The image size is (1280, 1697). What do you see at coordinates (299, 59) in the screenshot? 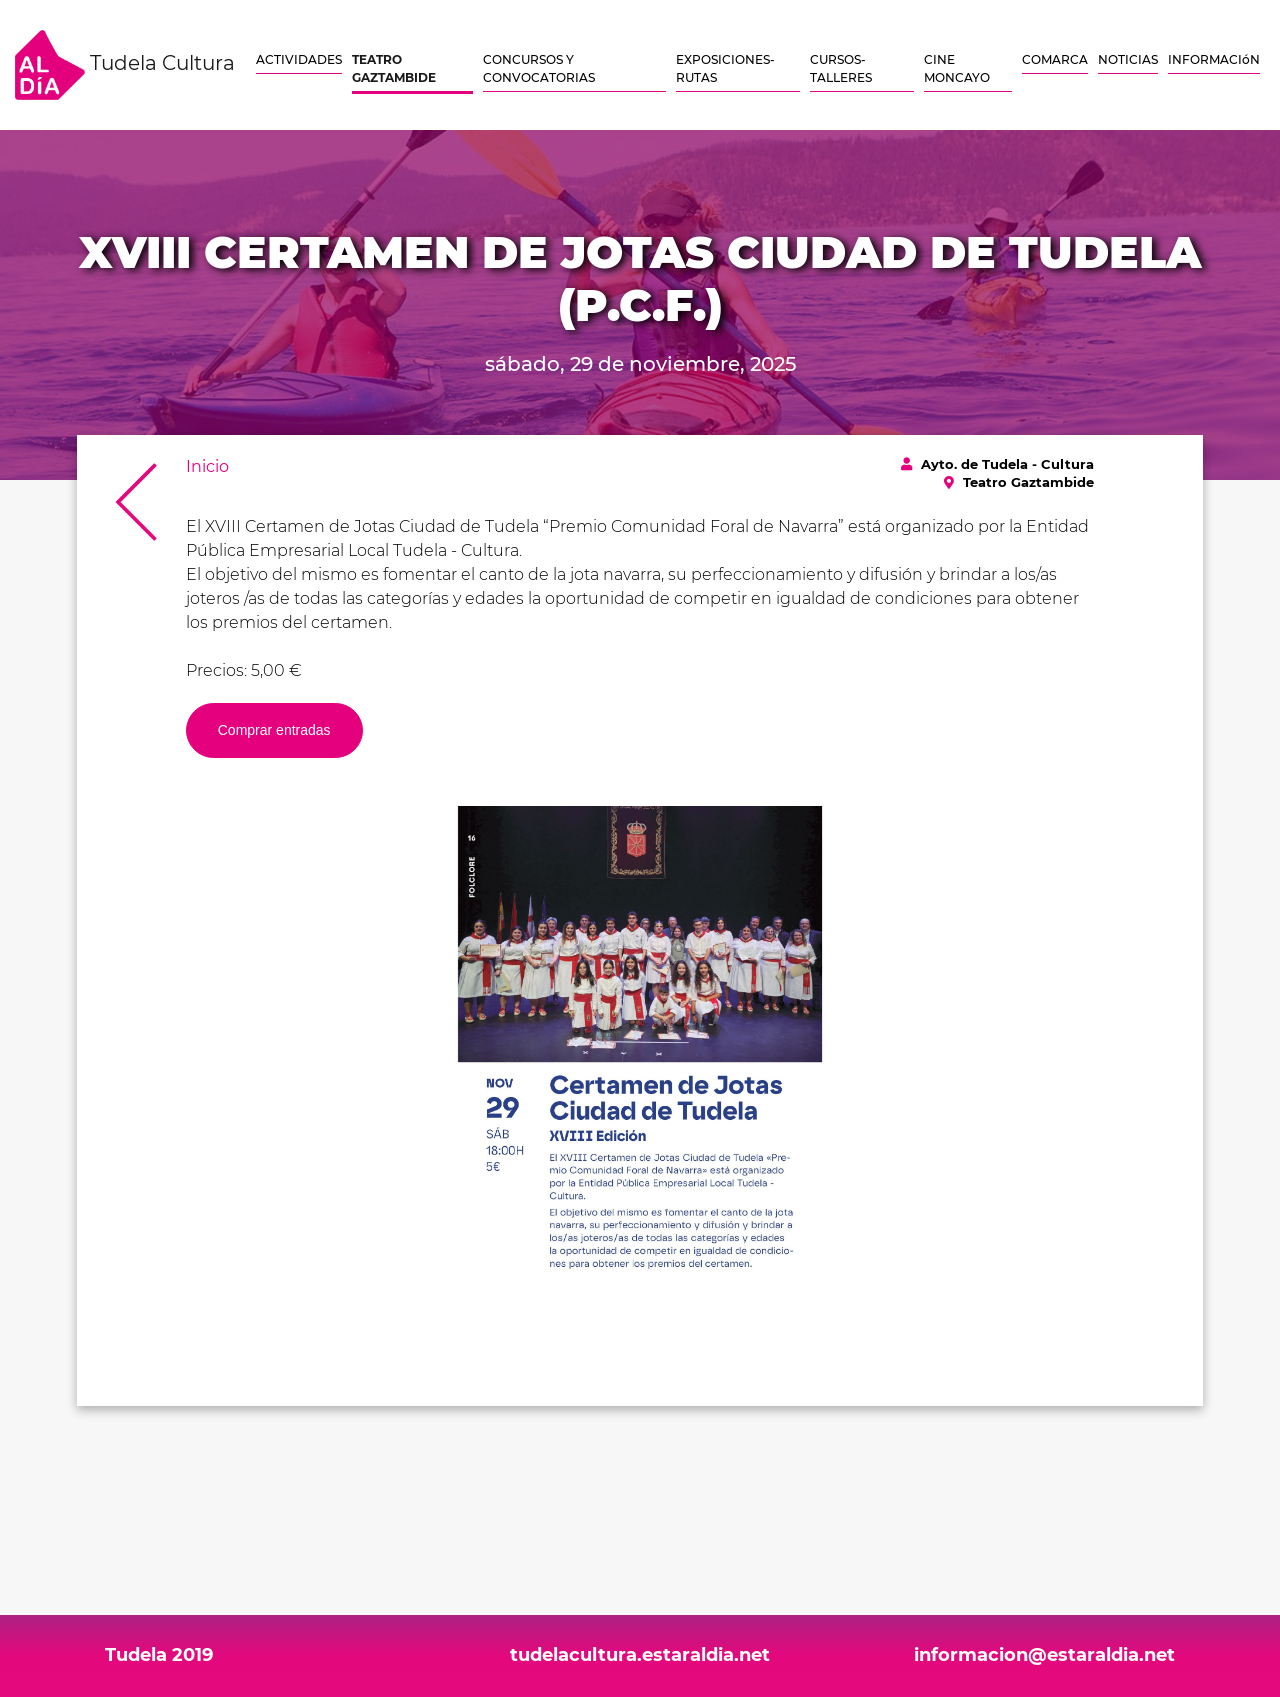
I see `ACTIVIDADES` at bounding box center [299, 59].